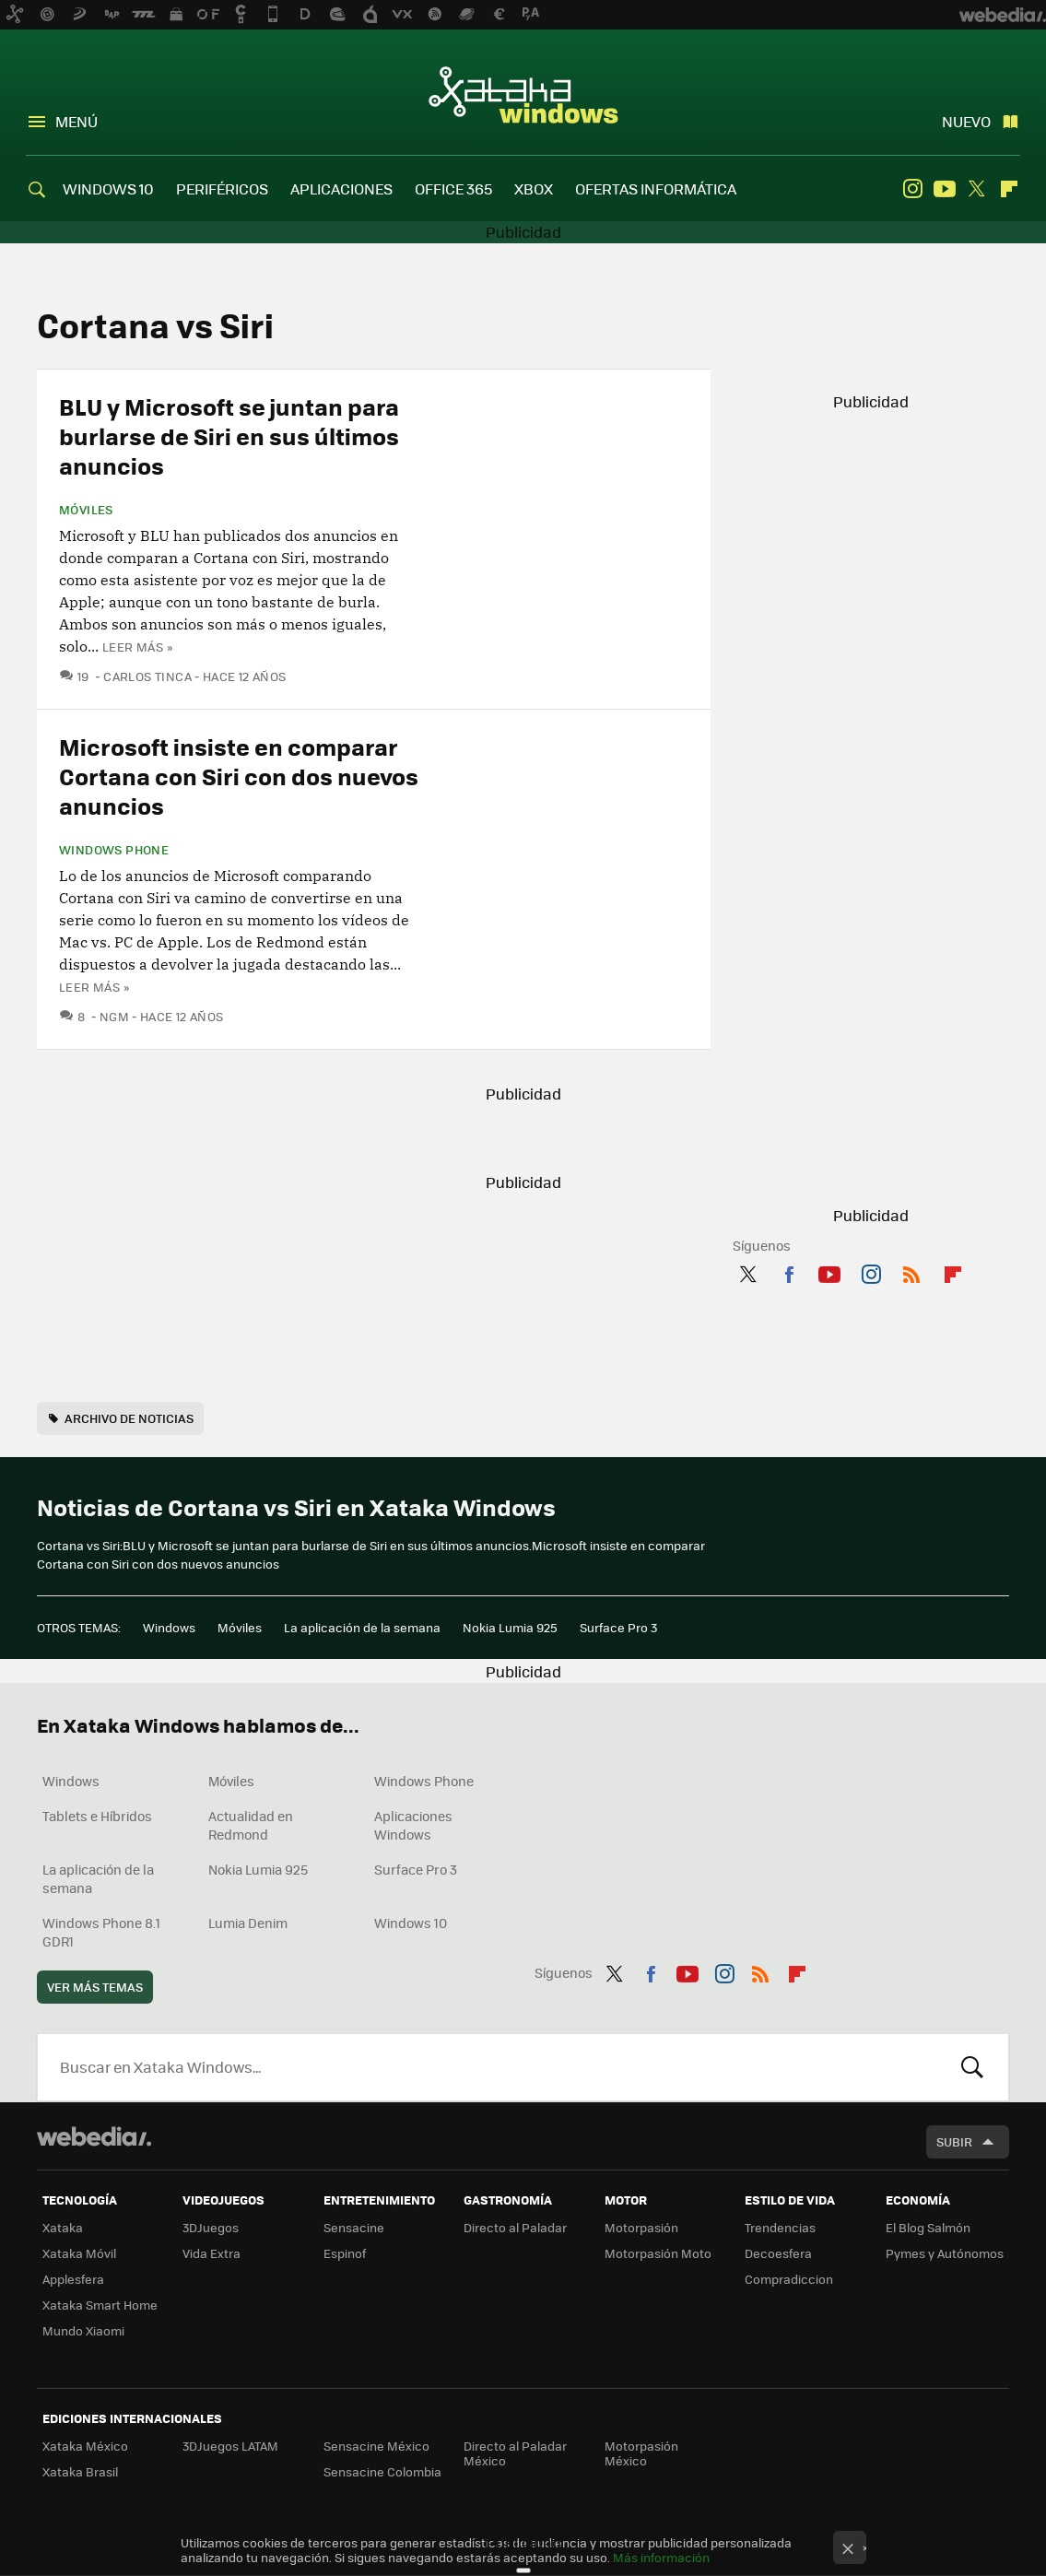 Image resolution: width=1046 pixels, height=2576 pixels. What do you see at coordinates (85, 2445) in the screenshot?
I see `Xataka México` at bounding box center [85, 2445].